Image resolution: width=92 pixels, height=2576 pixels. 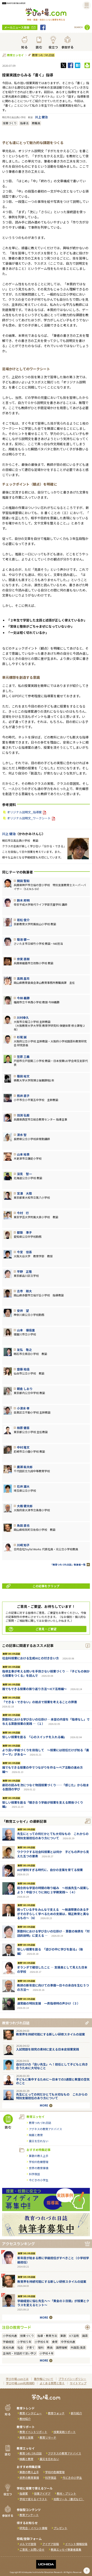 I want to click on 先生にとっての何だかとても大切なもの これからの特別支援担任のあり方について, so click(x=53, y=1836).